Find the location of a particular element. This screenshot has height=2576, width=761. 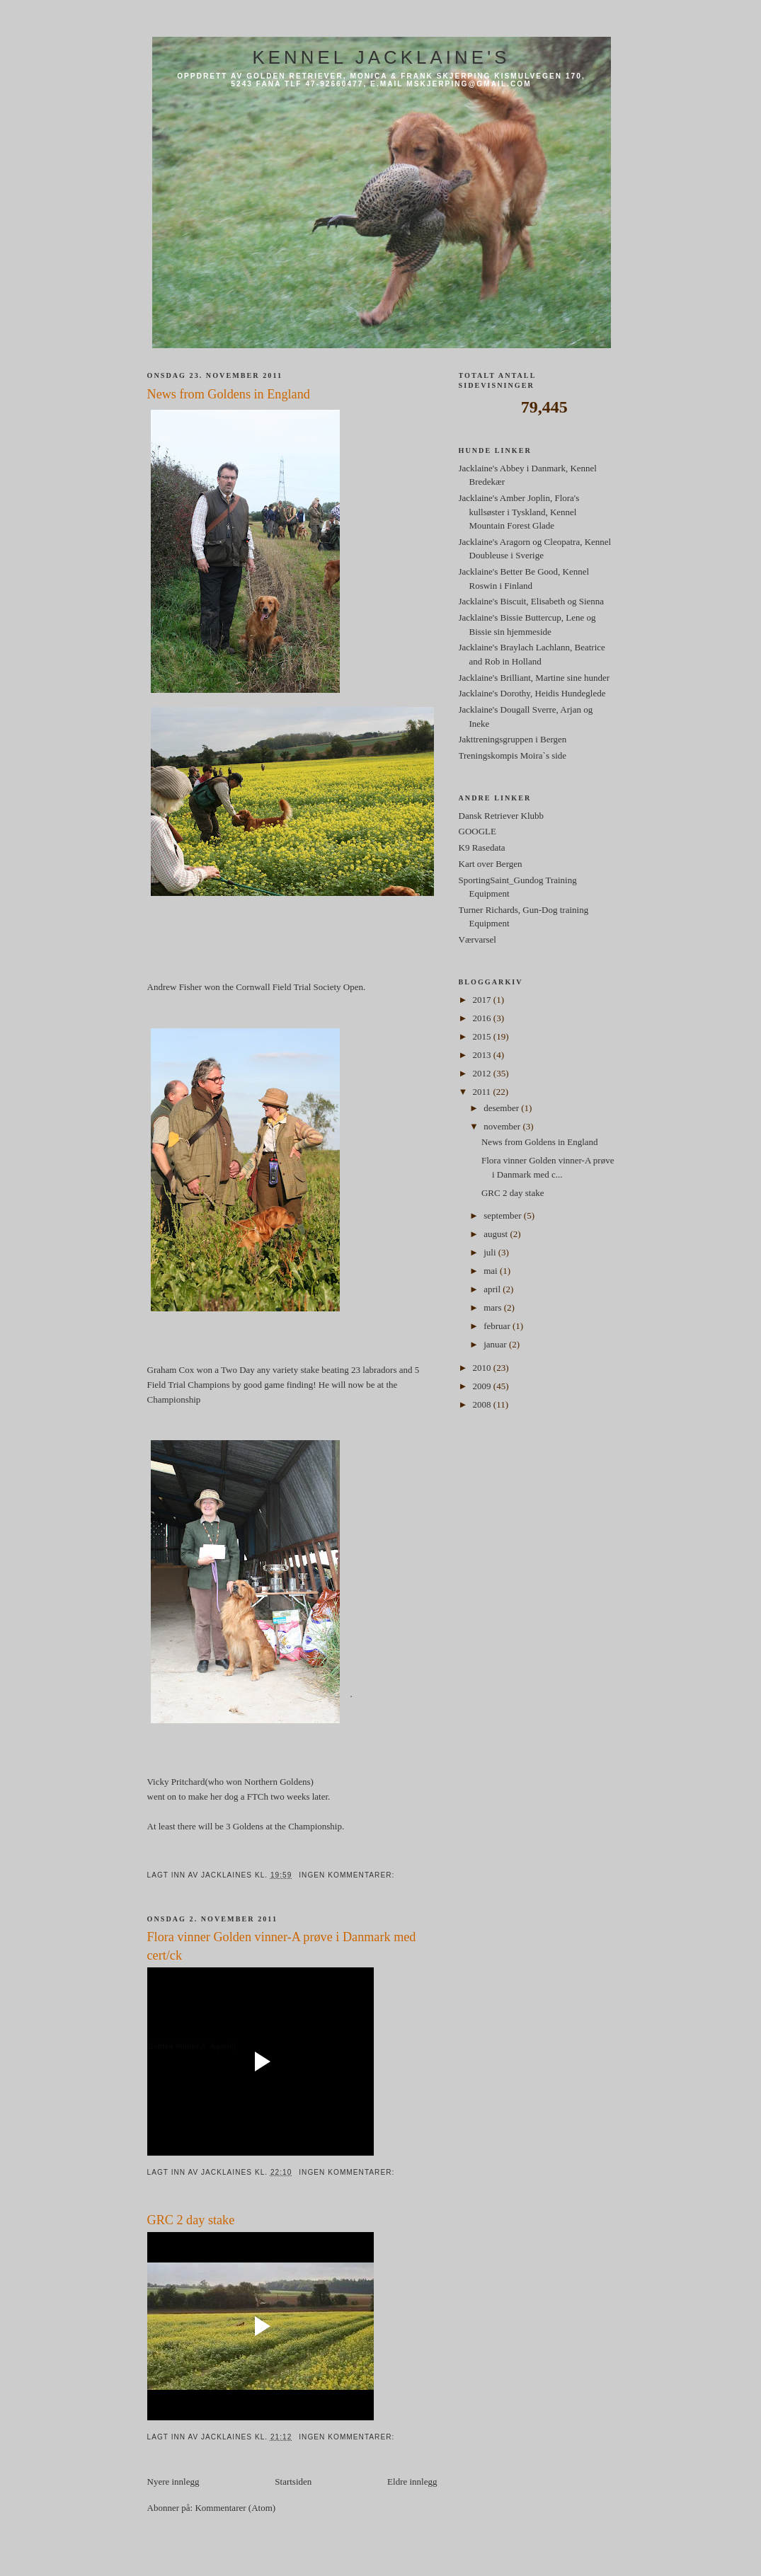

Kart over Bergen is located at coordinates (490, 863).